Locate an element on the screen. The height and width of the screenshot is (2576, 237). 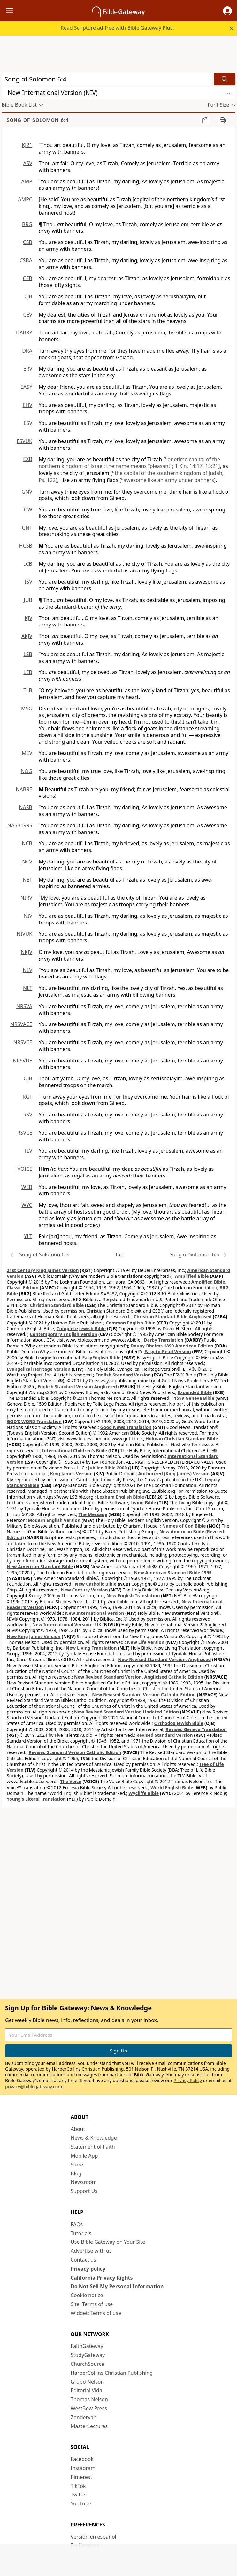
Editorial Vida [Editorial Vida (opens in new window)] is located at coordinates (86, 2390).